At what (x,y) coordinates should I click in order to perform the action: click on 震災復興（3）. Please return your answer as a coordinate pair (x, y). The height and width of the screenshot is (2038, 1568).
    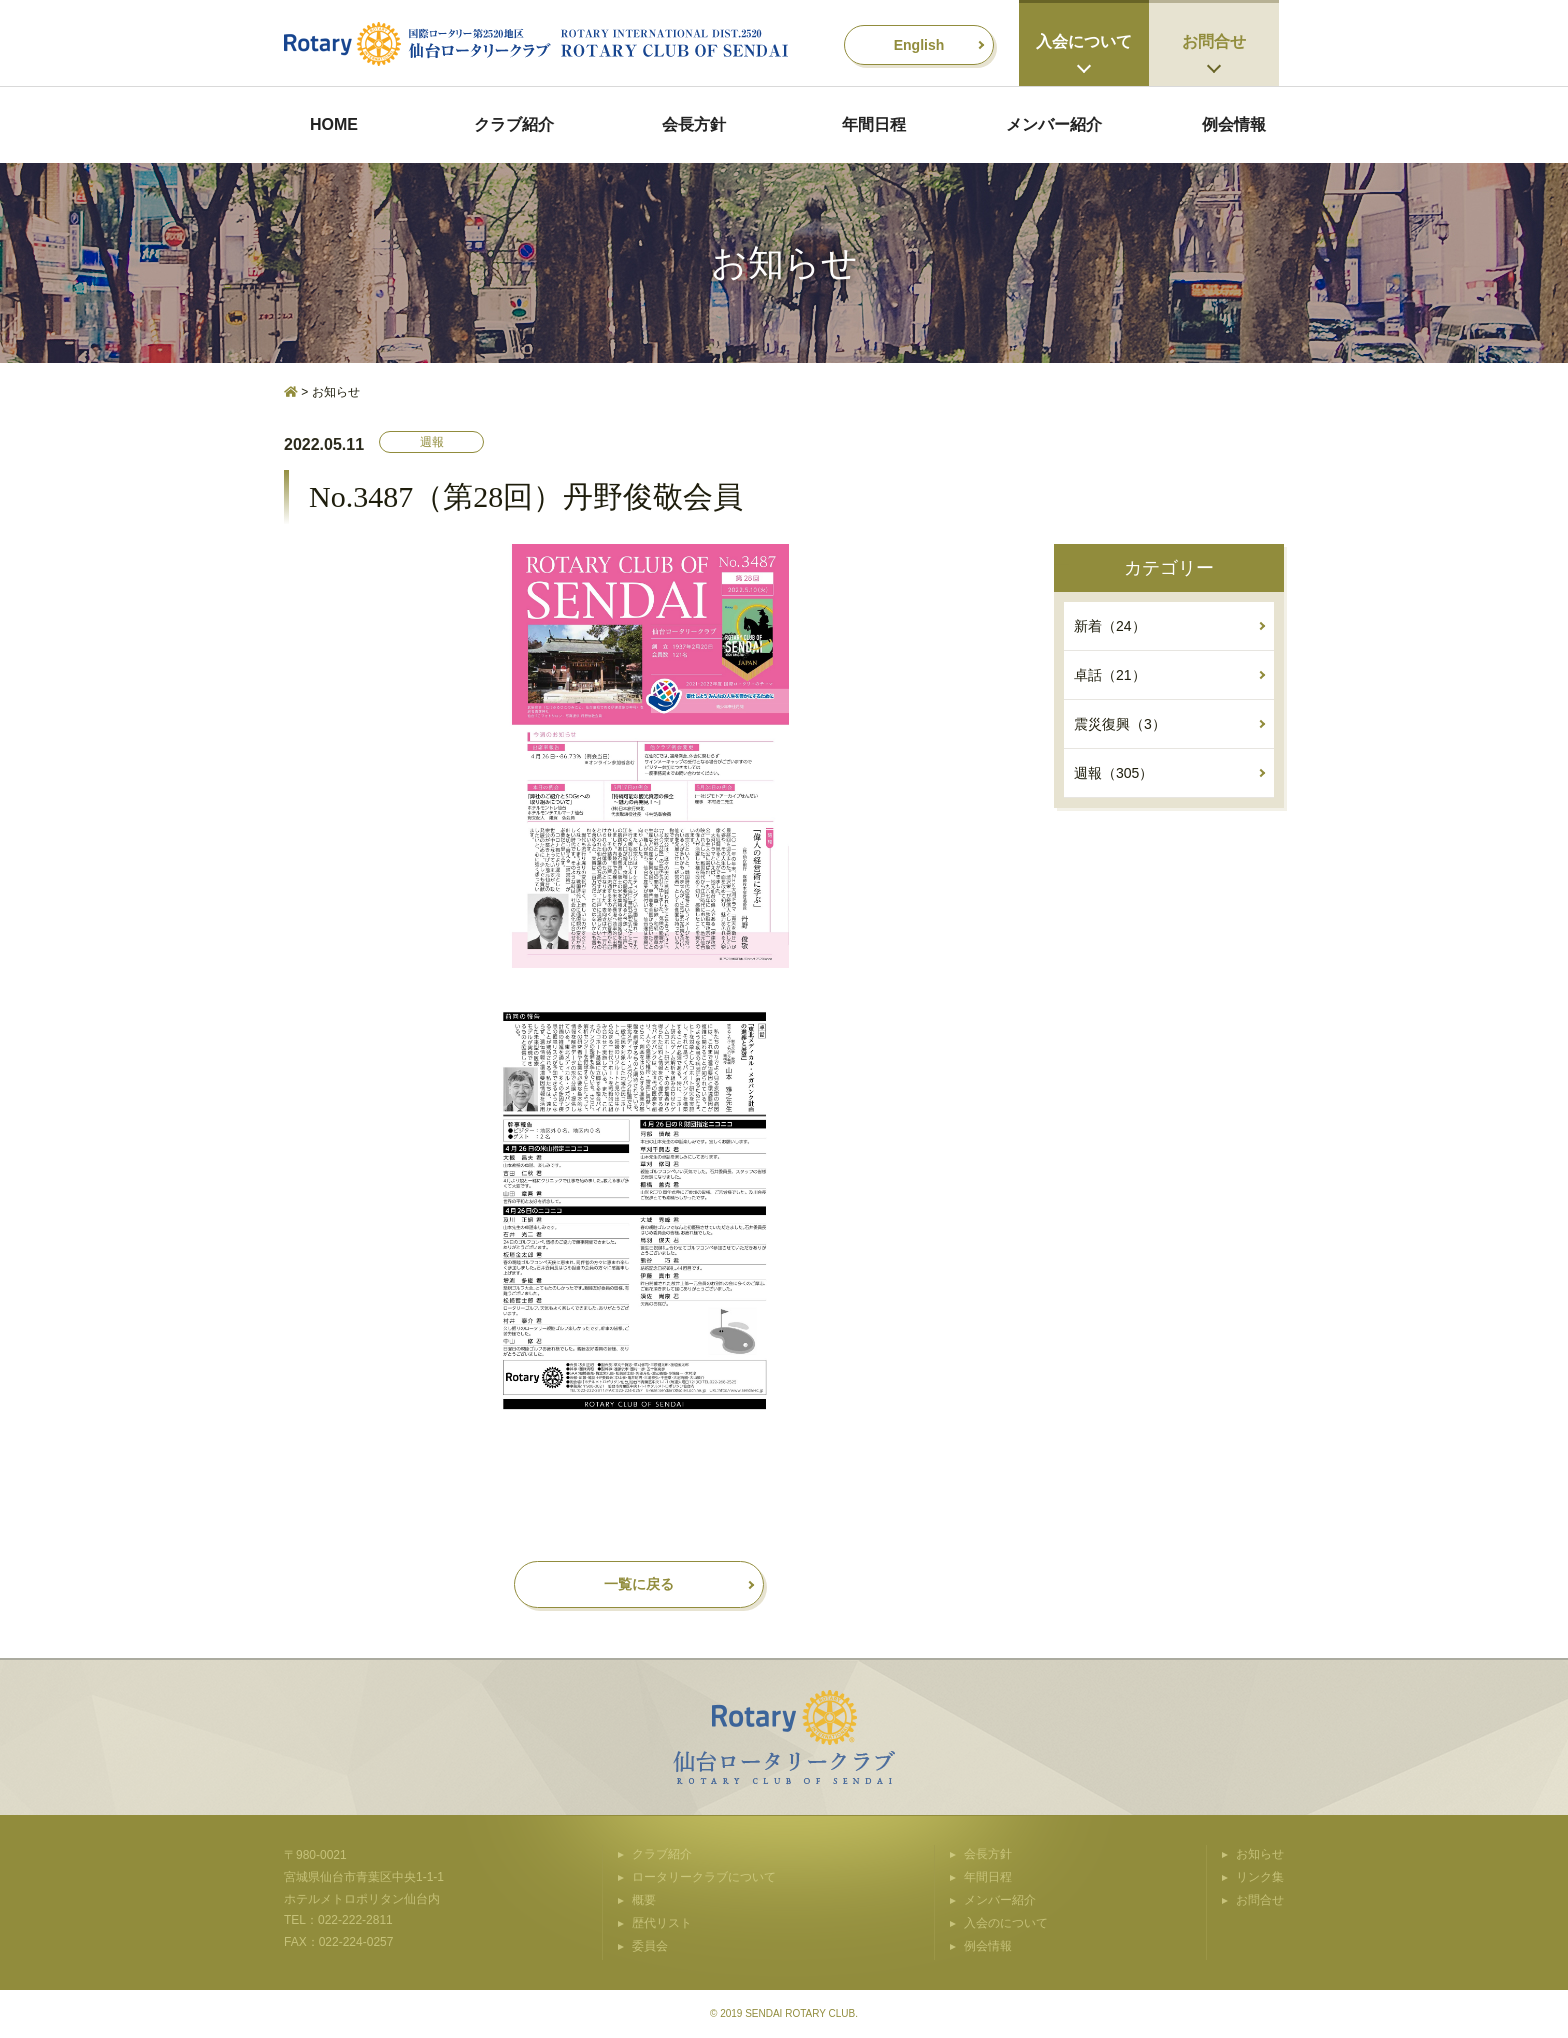
    Looking at the image, I should click on (1120, 724).